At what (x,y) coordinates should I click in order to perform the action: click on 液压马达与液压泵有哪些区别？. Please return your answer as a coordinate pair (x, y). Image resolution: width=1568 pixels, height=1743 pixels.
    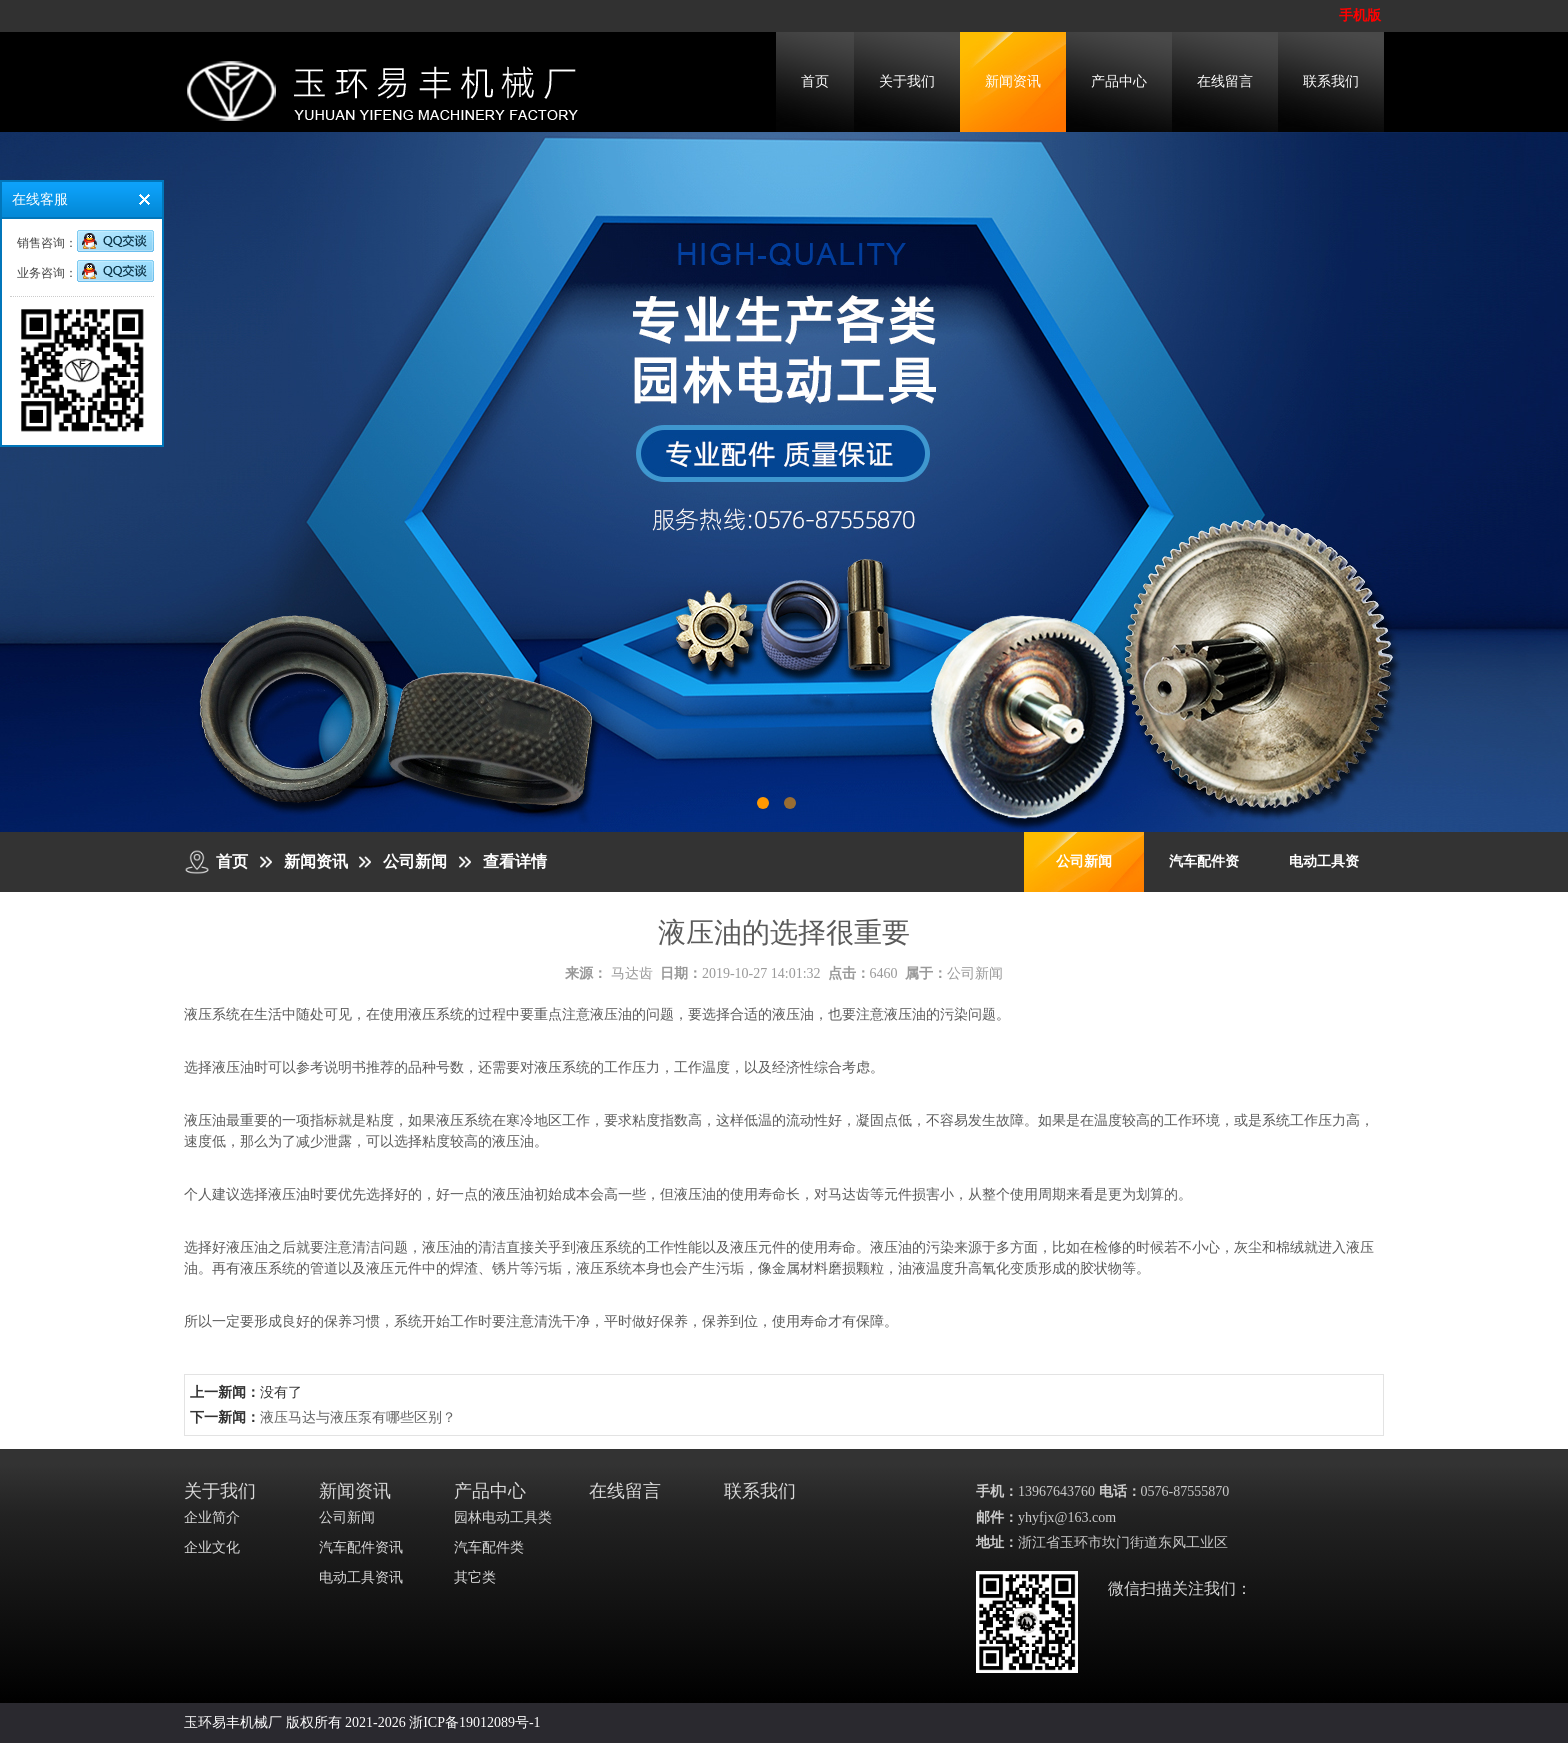
    Looking at the image, I should click on (358, 1417).